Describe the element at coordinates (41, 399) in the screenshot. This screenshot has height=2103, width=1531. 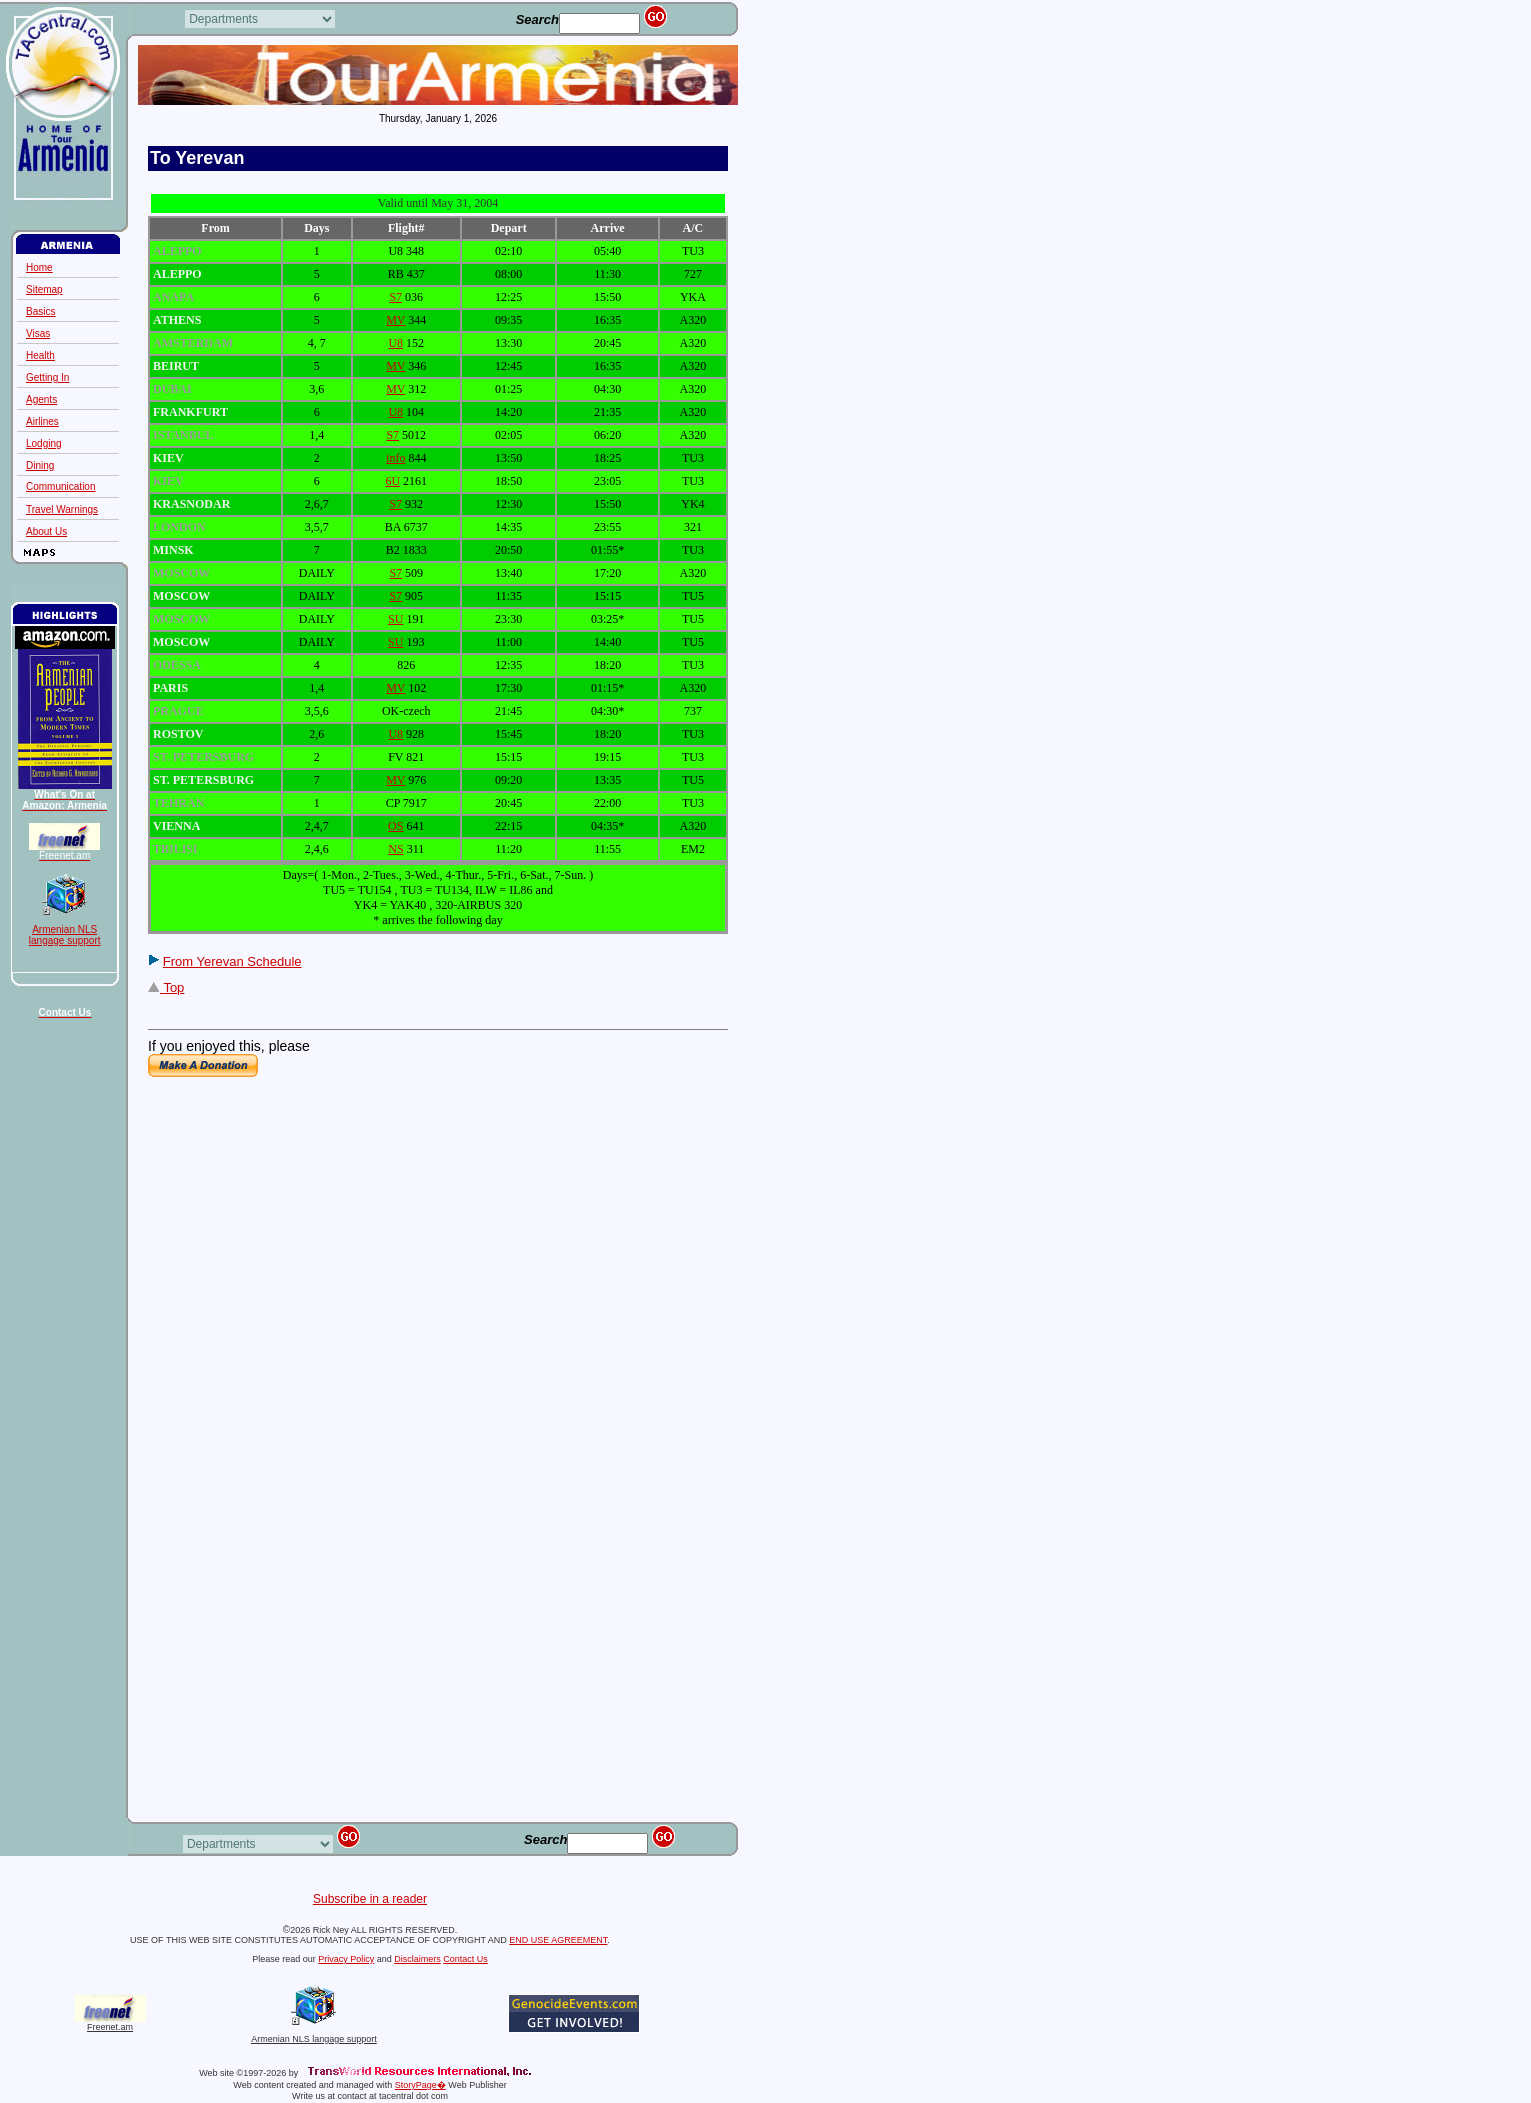
I see `Agents` at that location.